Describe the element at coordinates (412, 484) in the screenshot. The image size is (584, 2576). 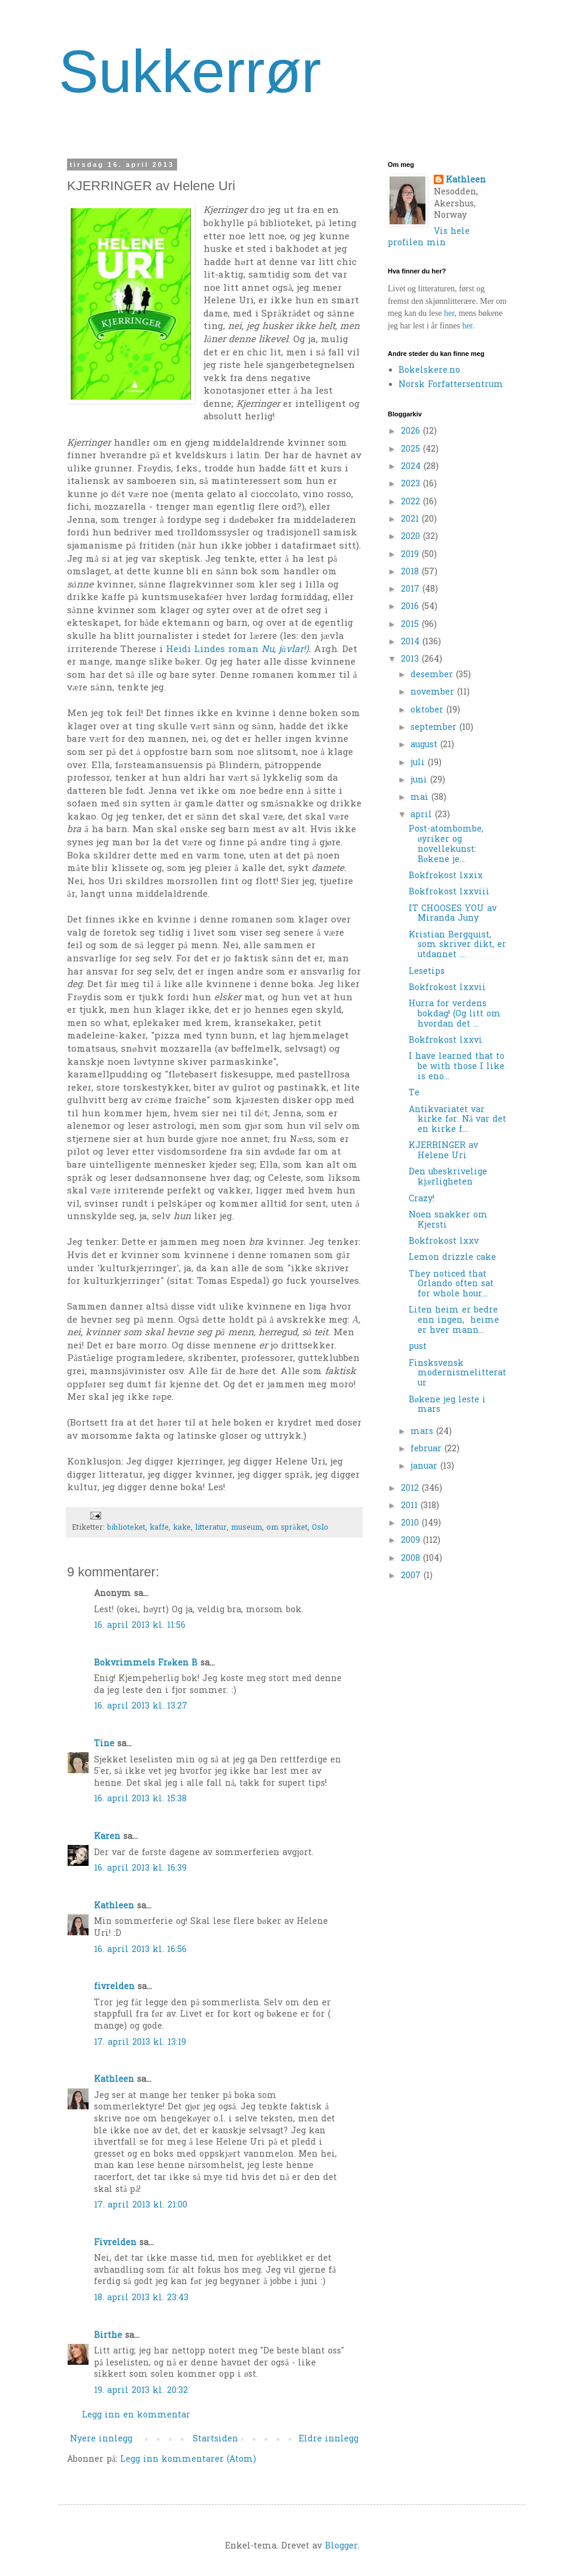
I see `2023` at that location.